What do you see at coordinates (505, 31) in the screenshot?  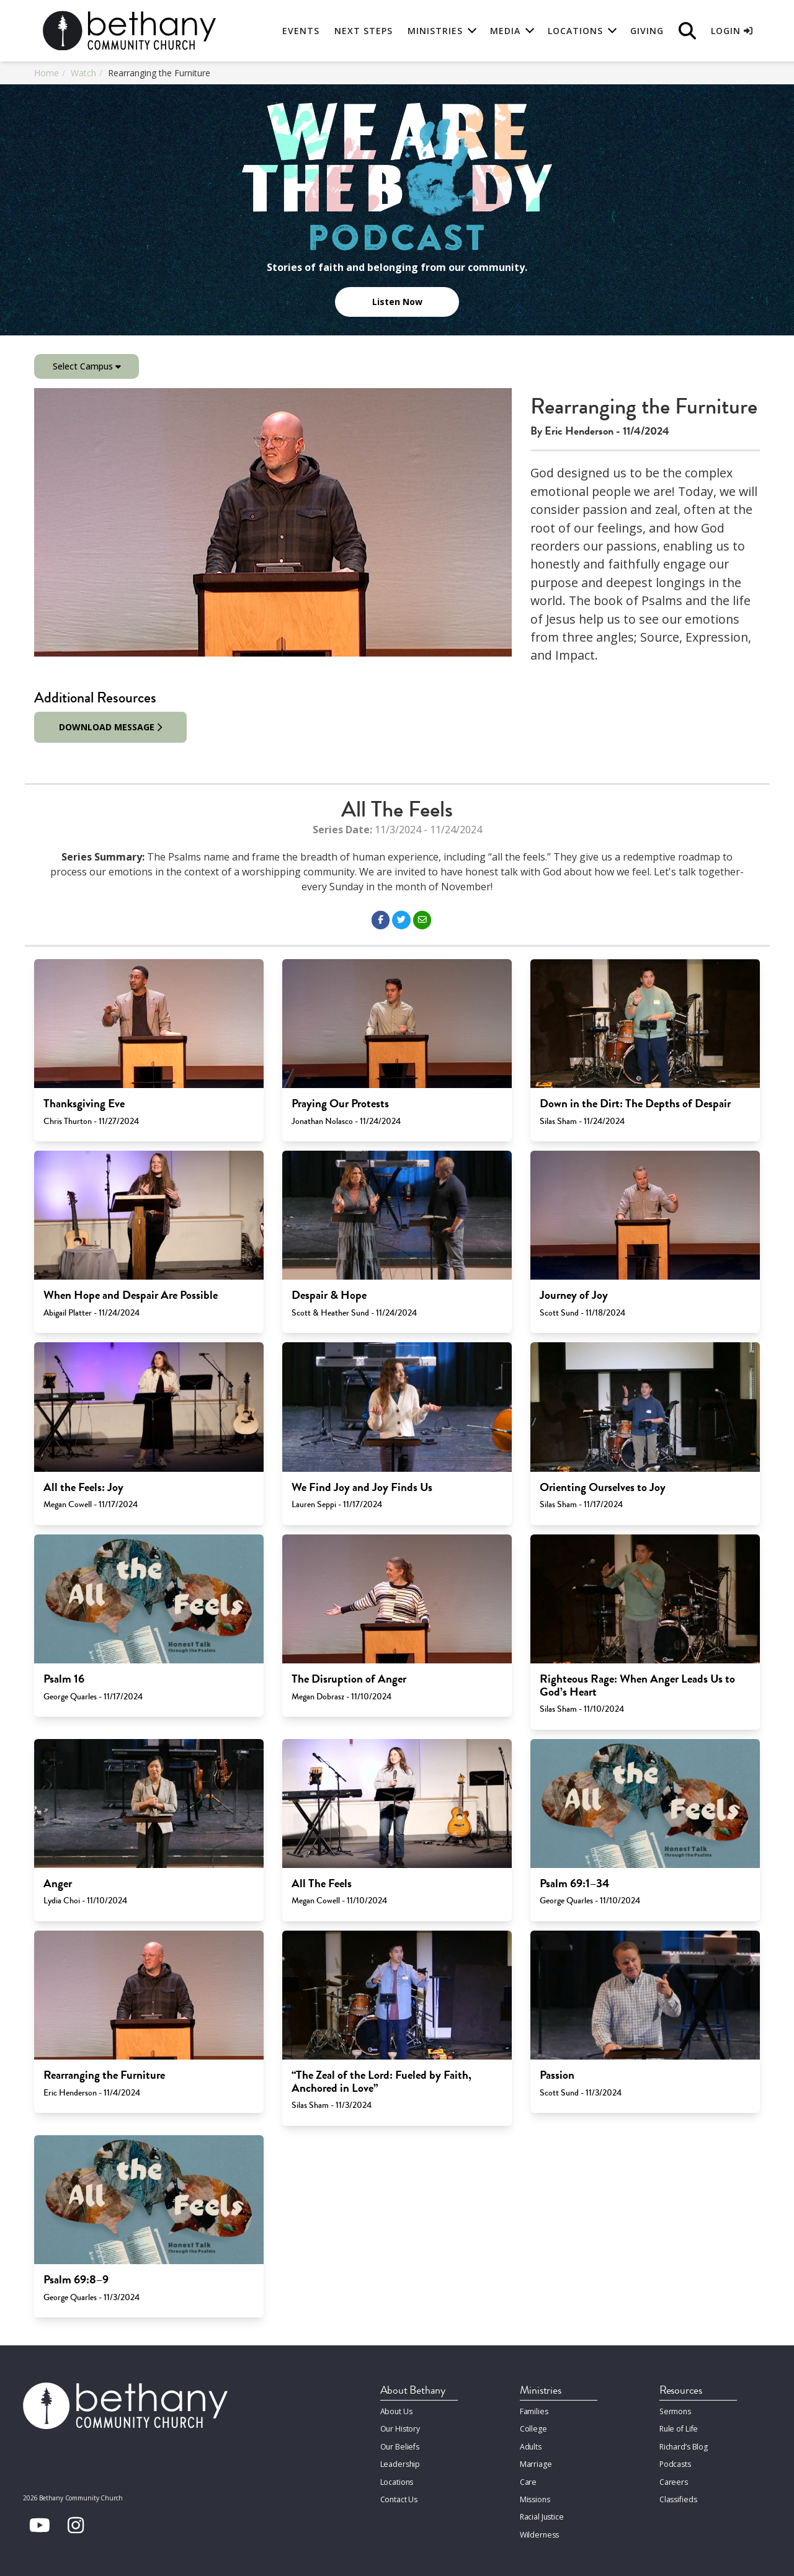 I see `Media [button]` at bounding box center [505, 31].